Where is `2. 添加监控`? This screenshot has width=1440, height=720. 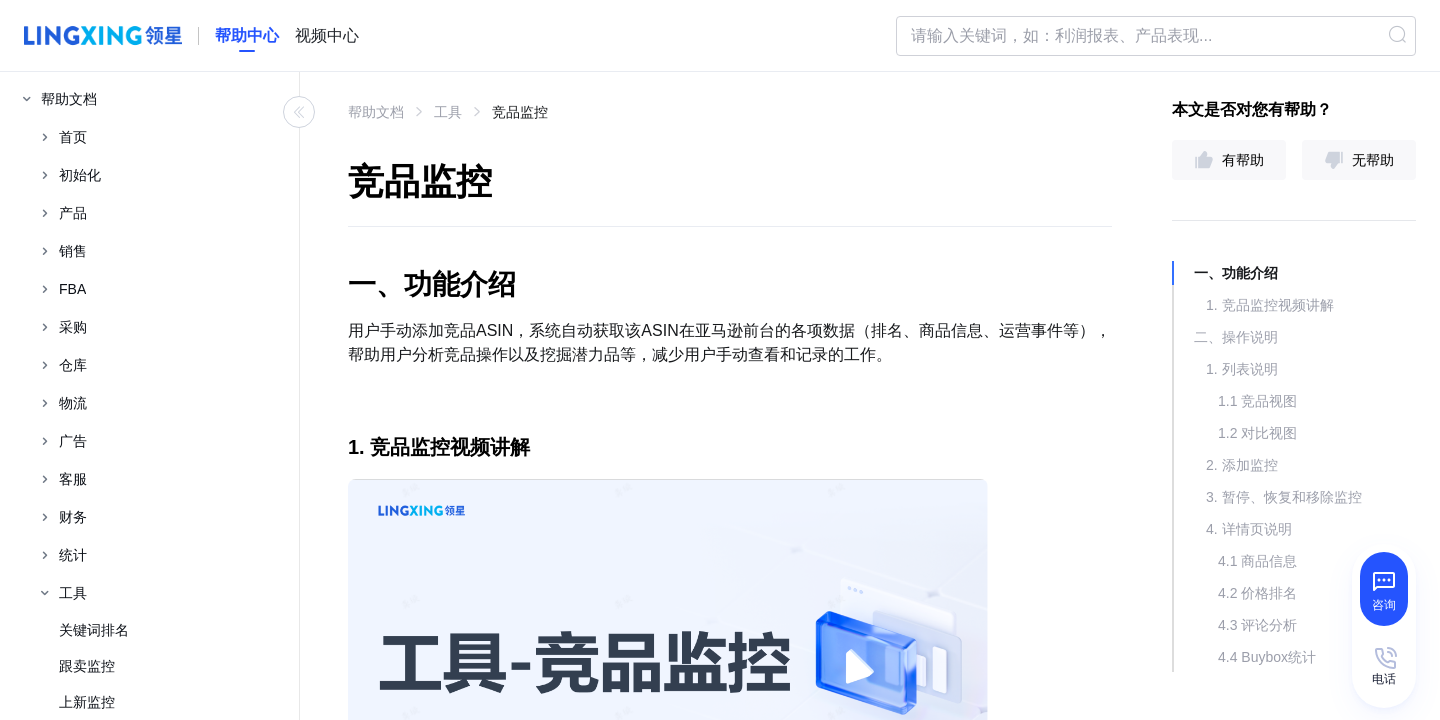 2. 添加监控 is located at coordinates (1242, 465).